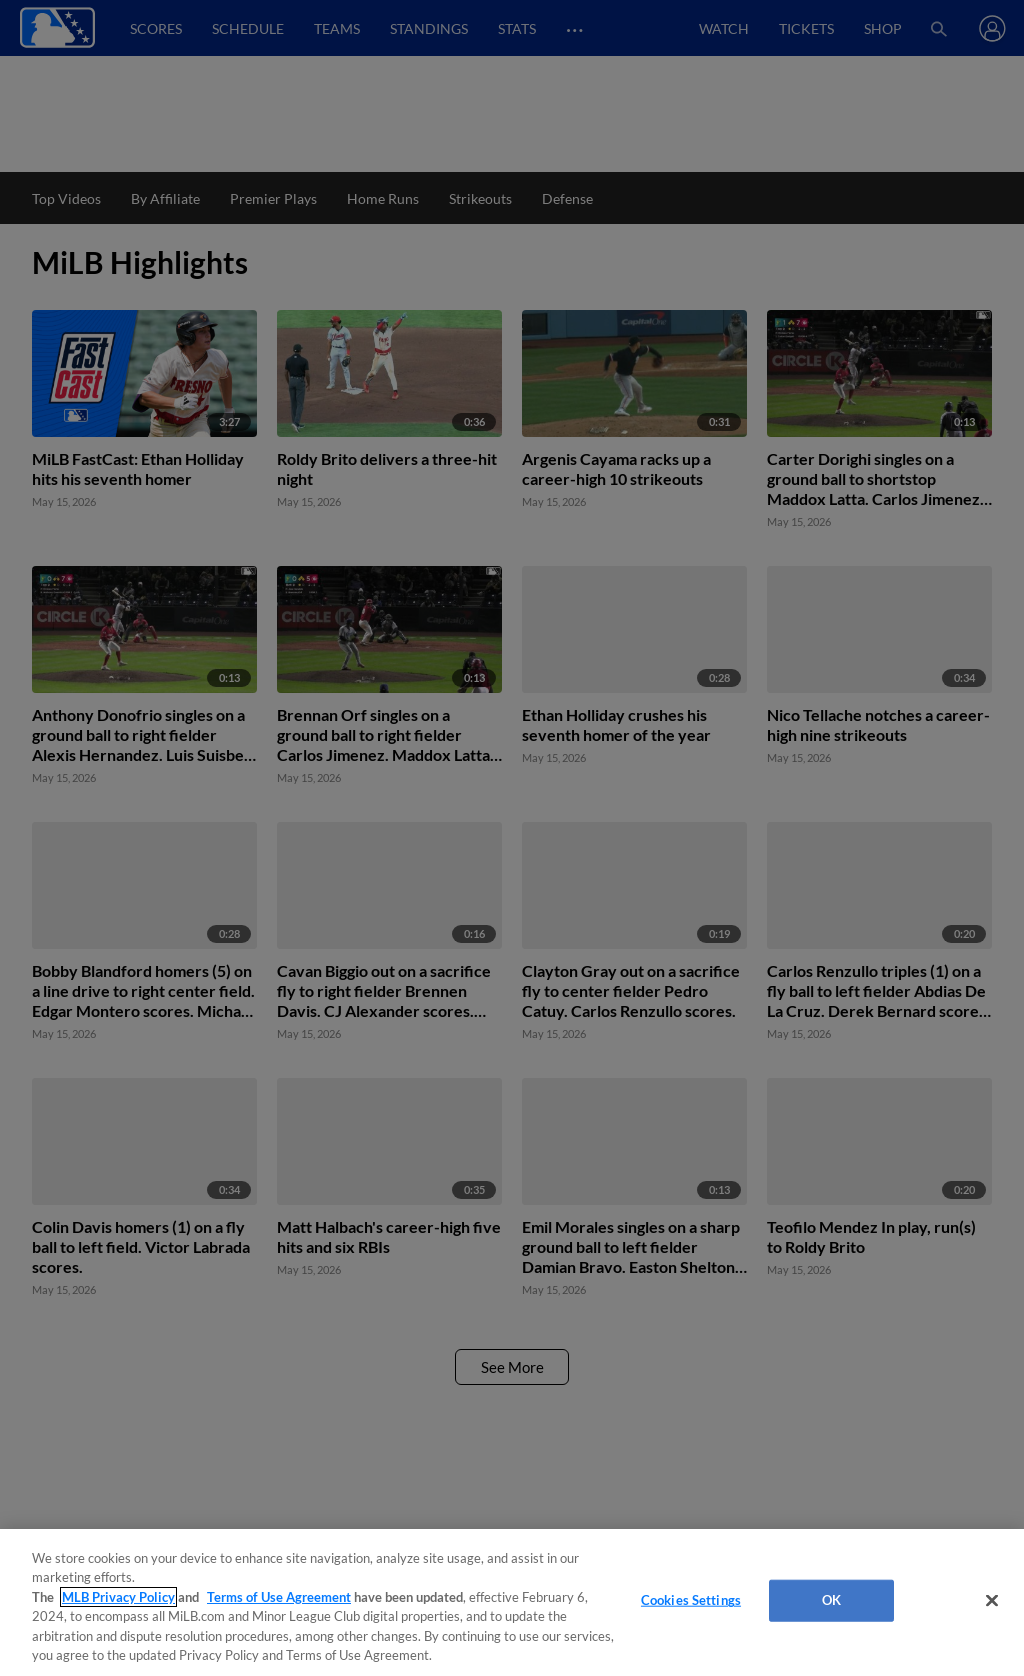 The height and width of the screenshot is (1676, 1024). Describe the element at coordinates (279, 1597) in the screenshot. I see `Terms of Use Agreement` at that location.